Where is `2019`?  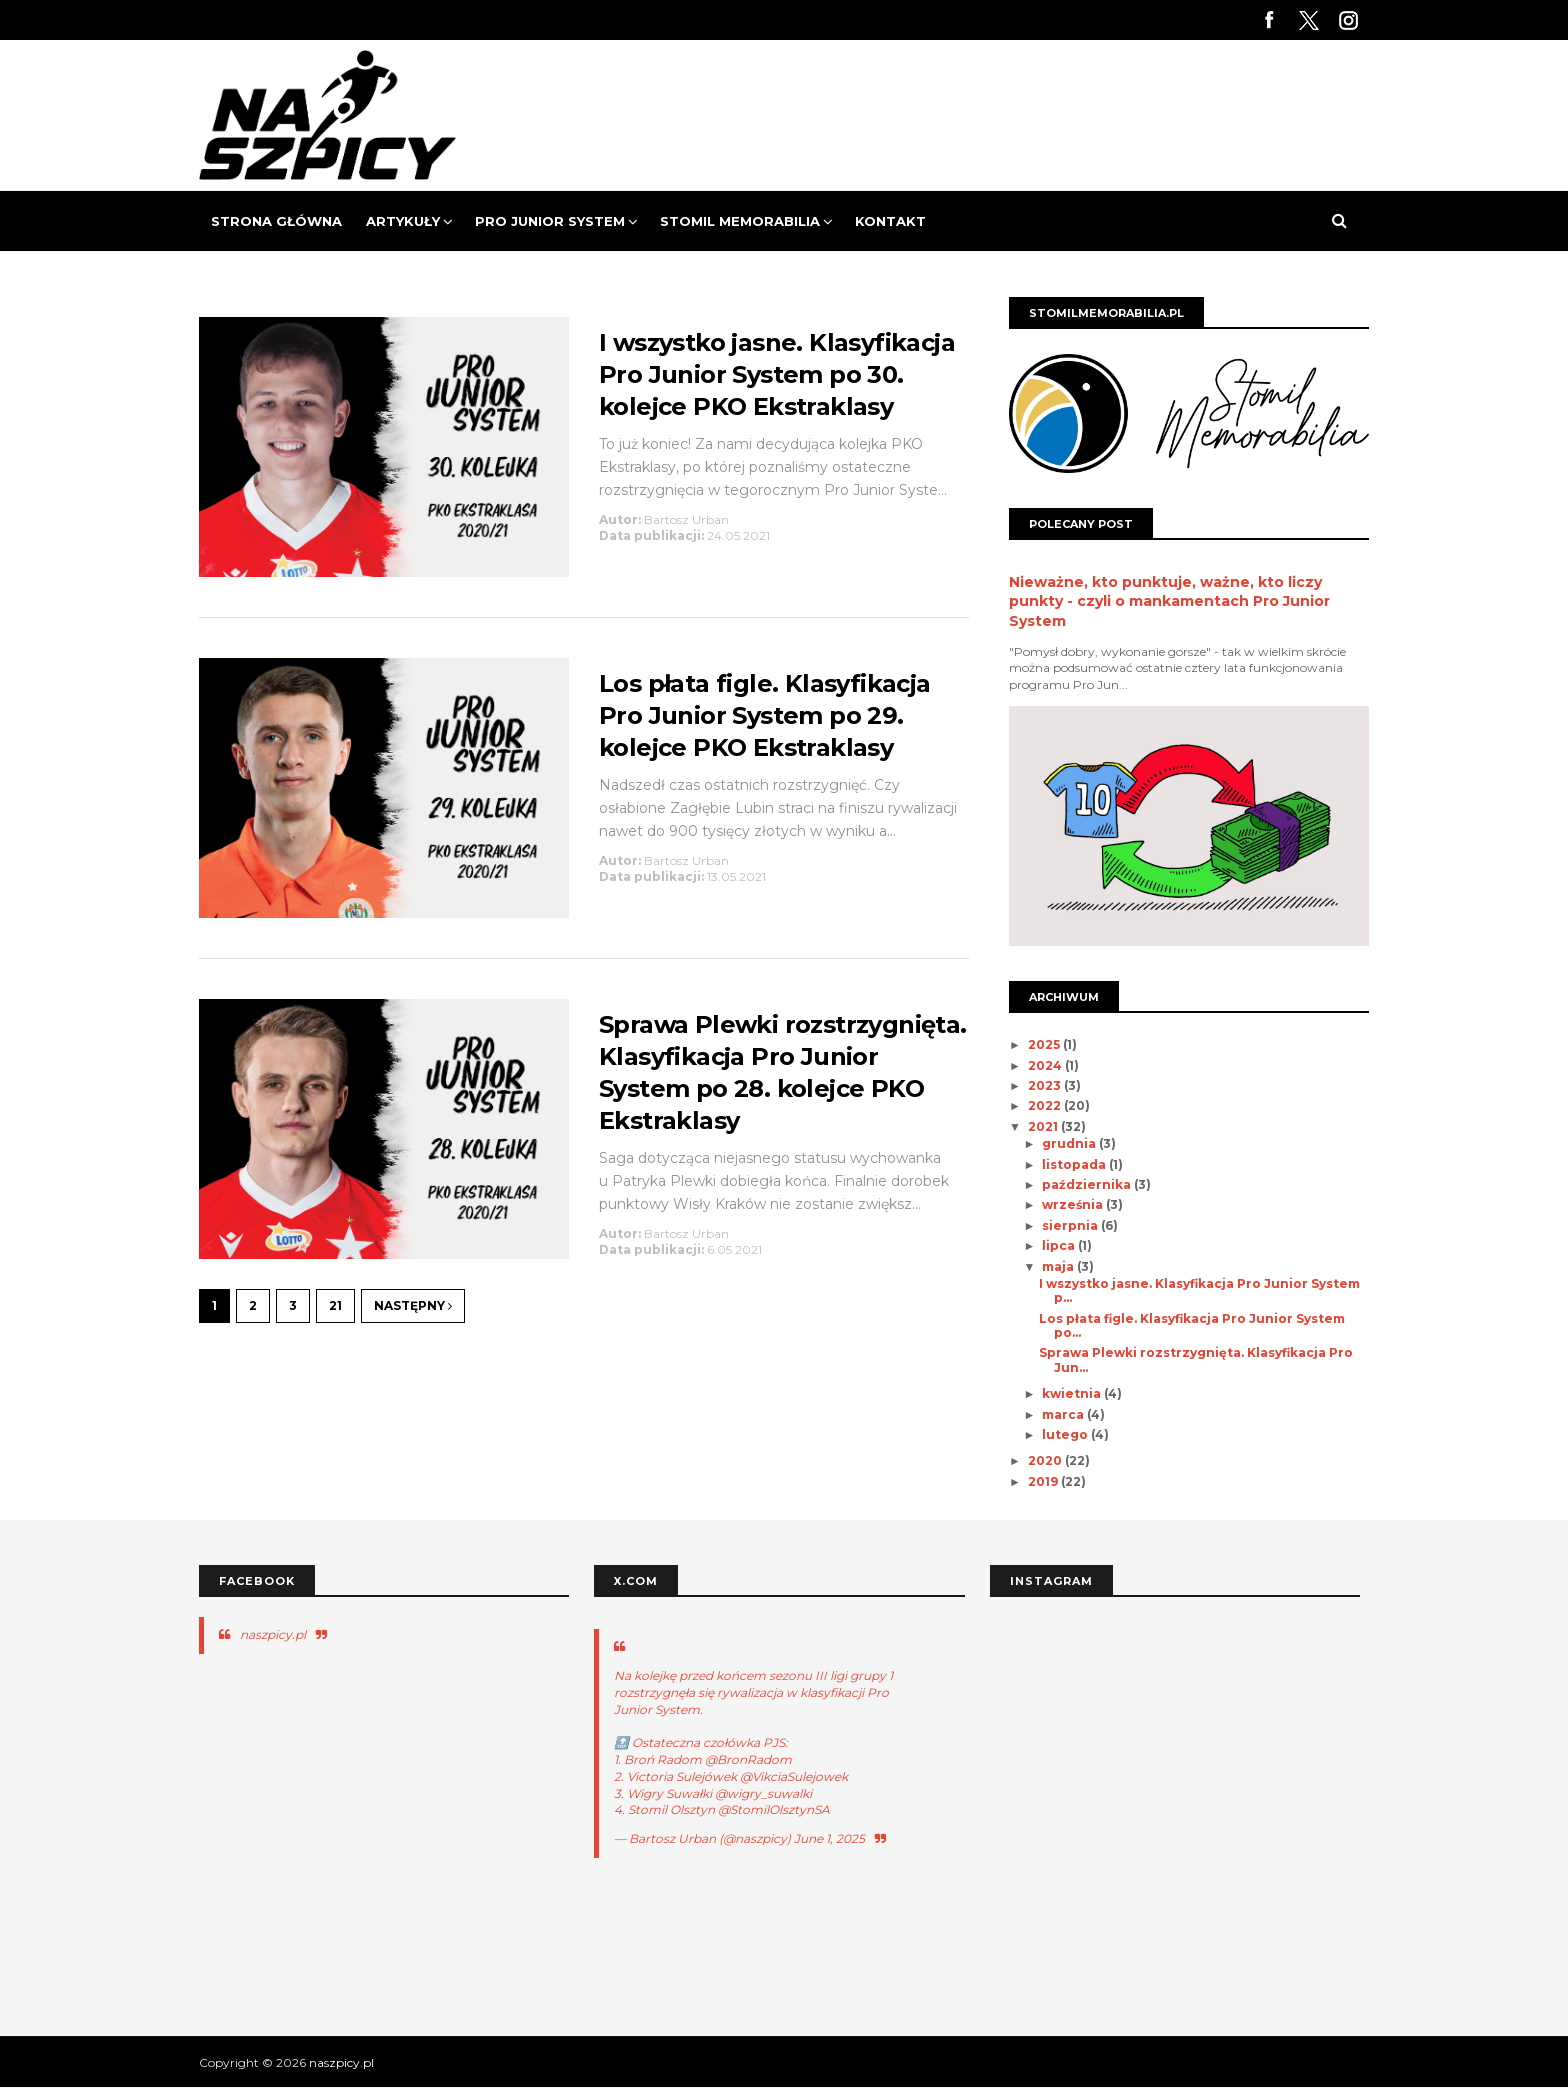 2019 is located at coordinates (1044, 1481).